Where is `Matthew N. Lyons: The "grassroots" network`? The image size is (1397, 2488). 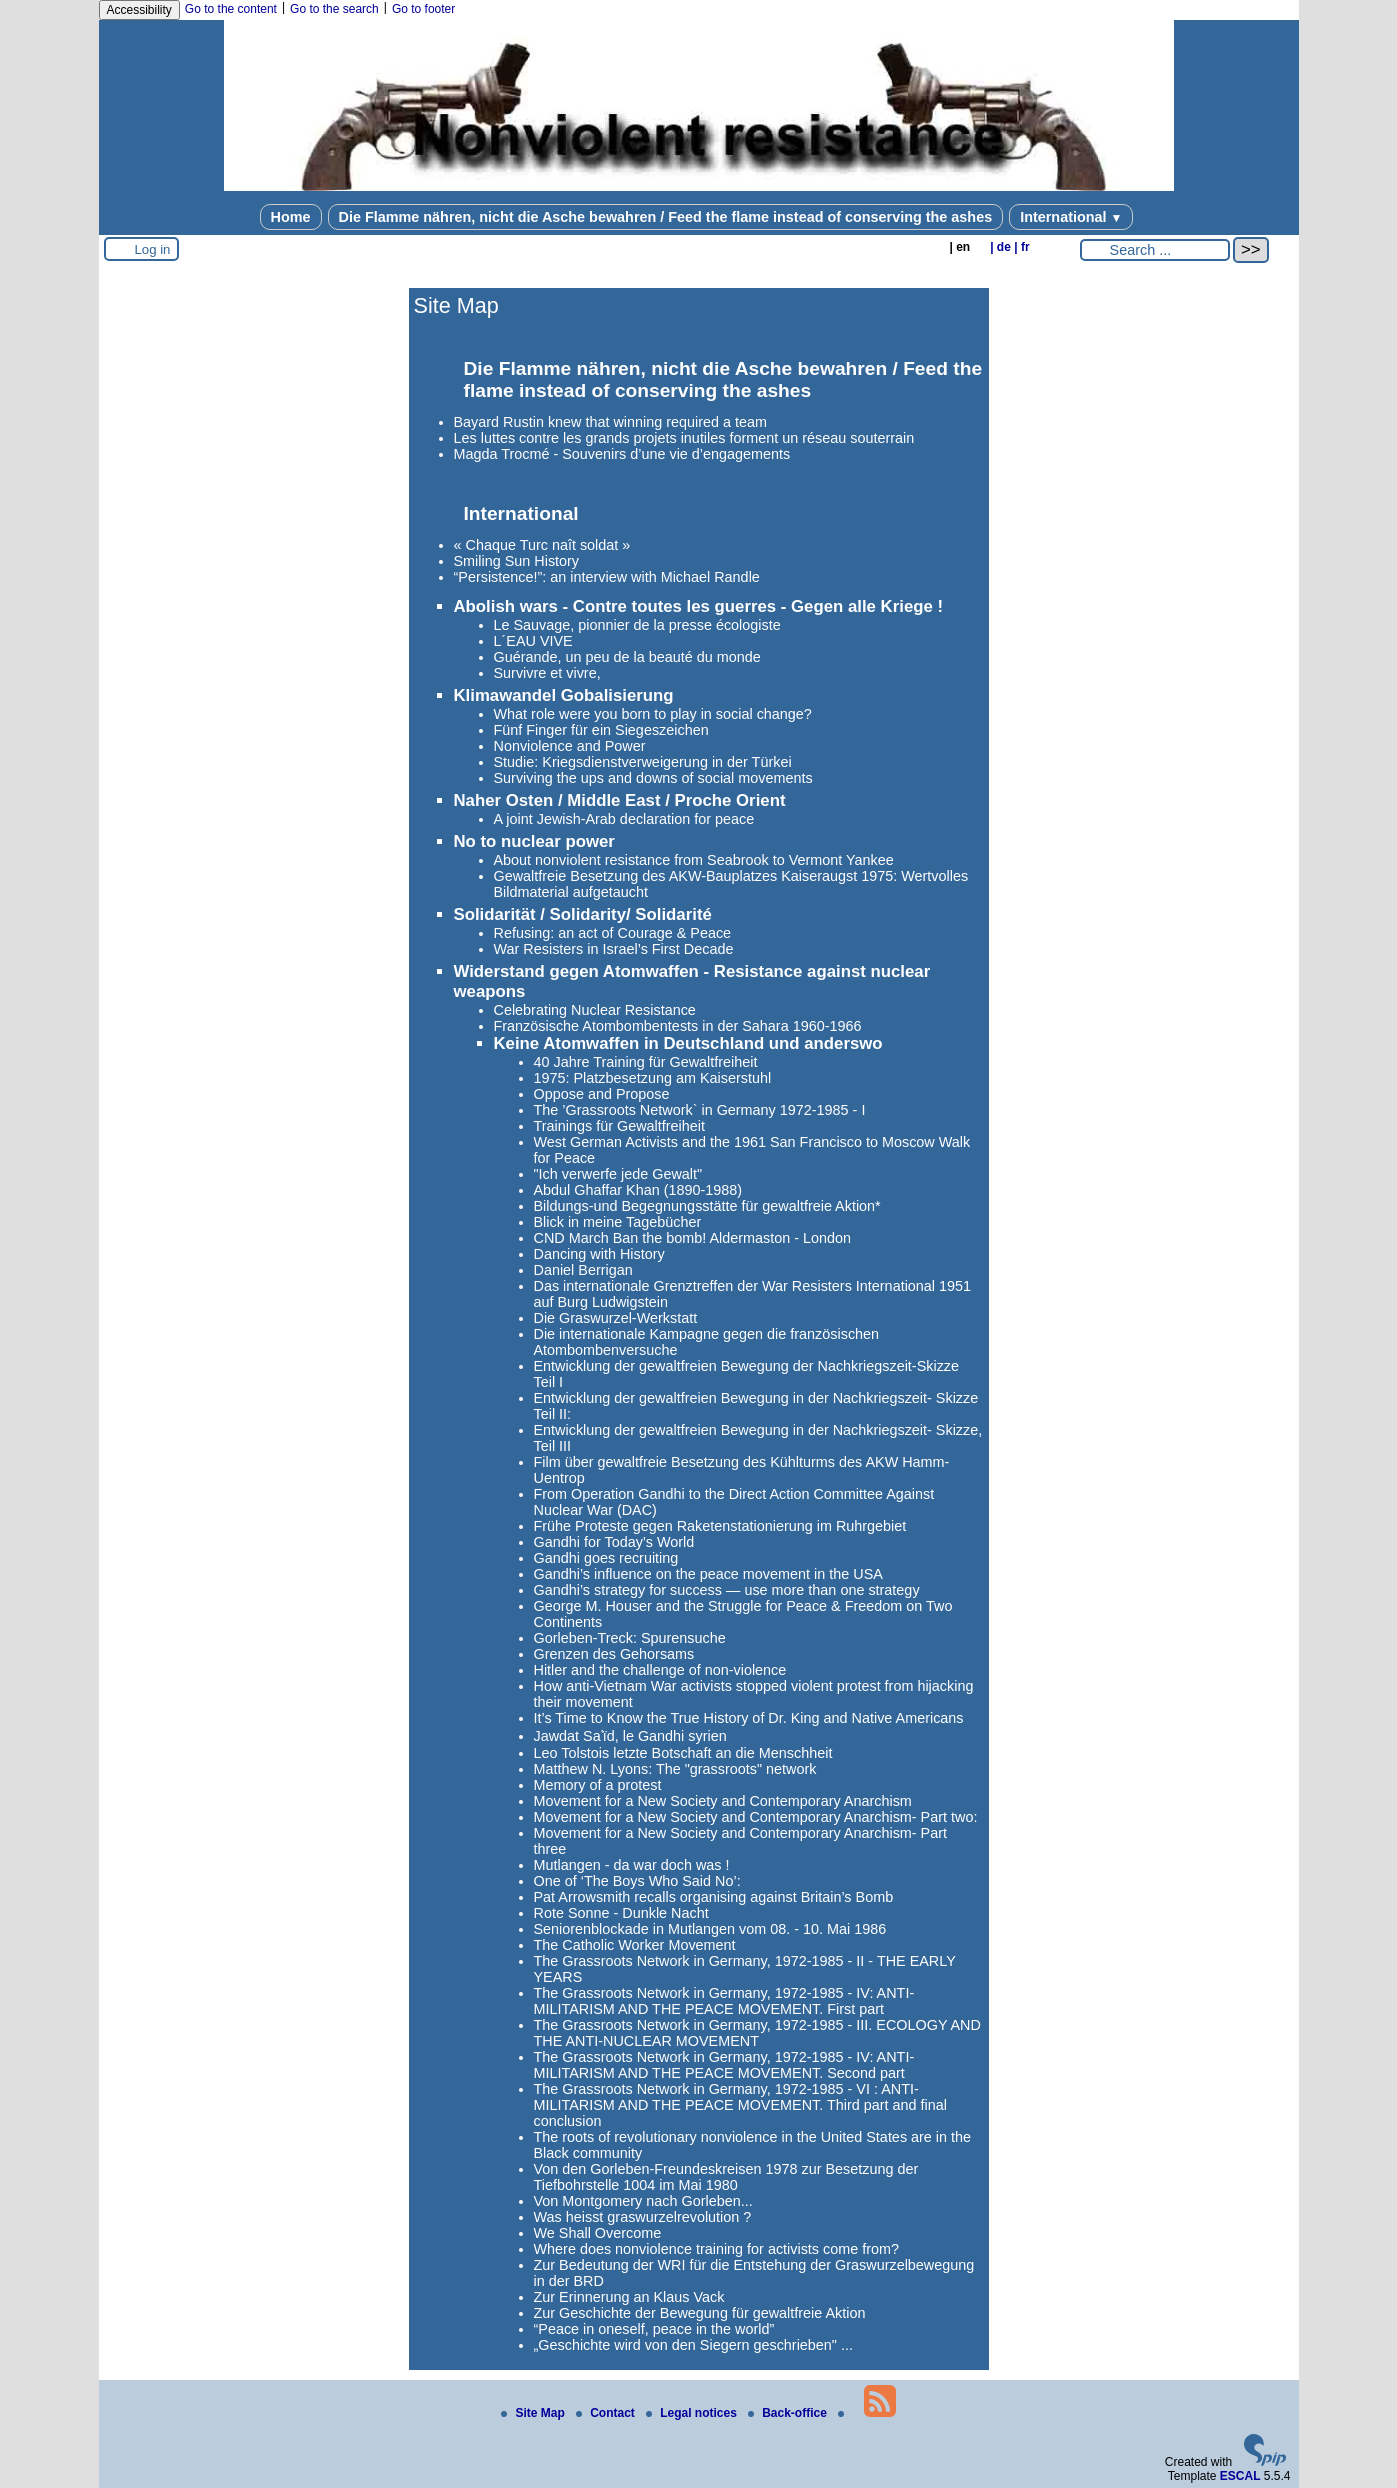 Matthew N. Lyons: The "grassroots" network is located at coordinates (675, 1769).